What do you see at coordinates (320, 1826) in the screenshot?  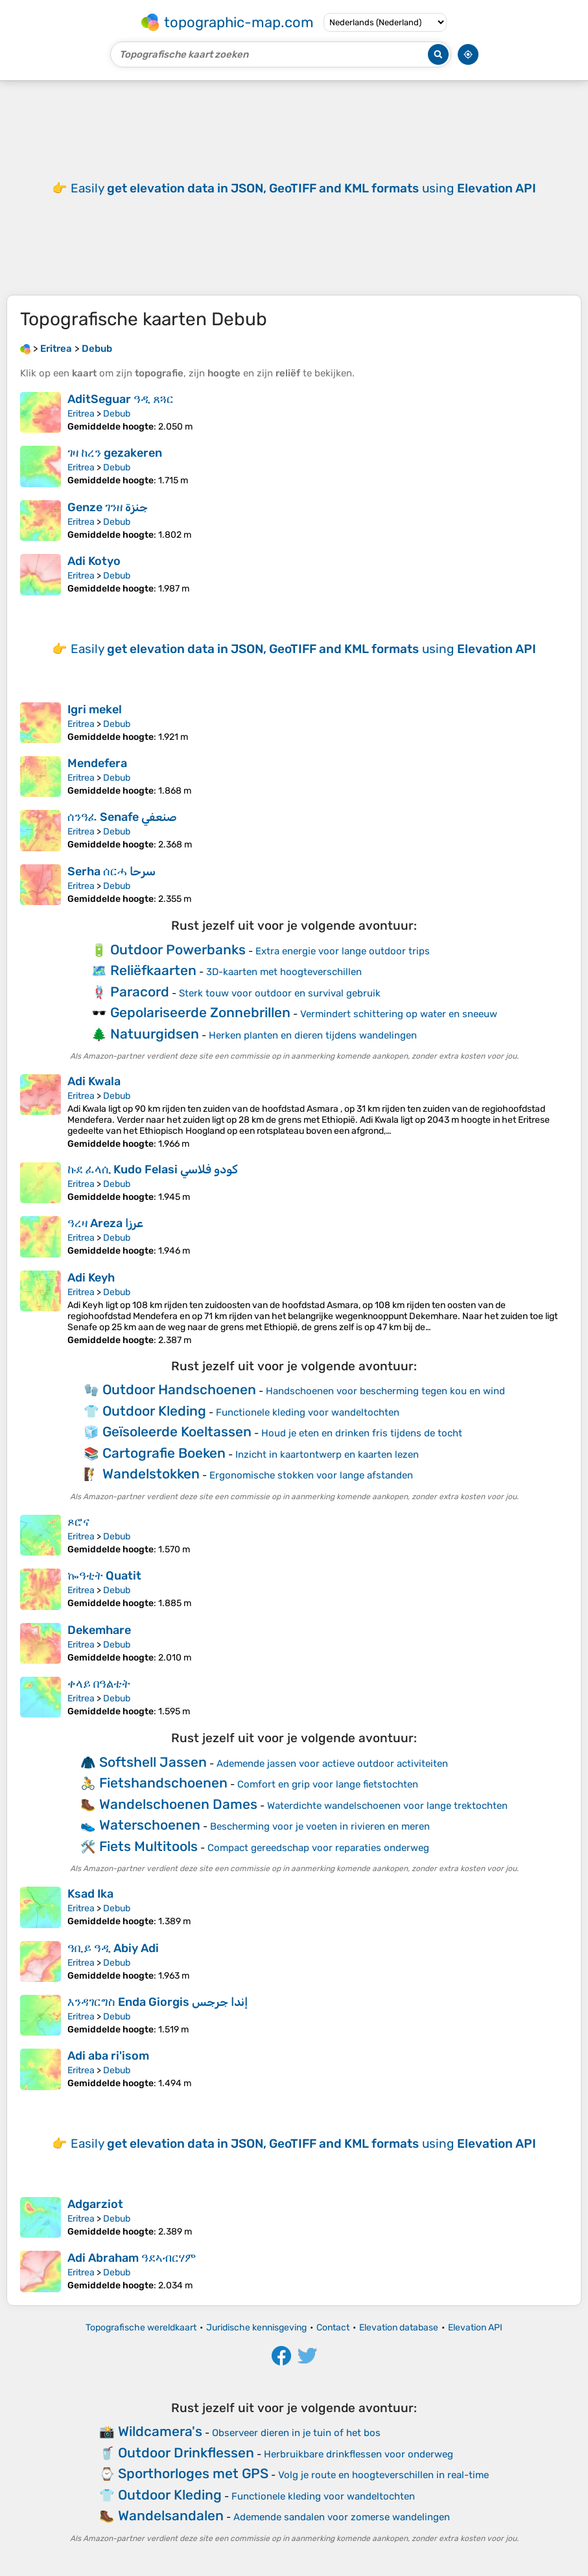 I see `Bescherming voor je voeten in rivieren en meren` at bounding box center [320, 1826].